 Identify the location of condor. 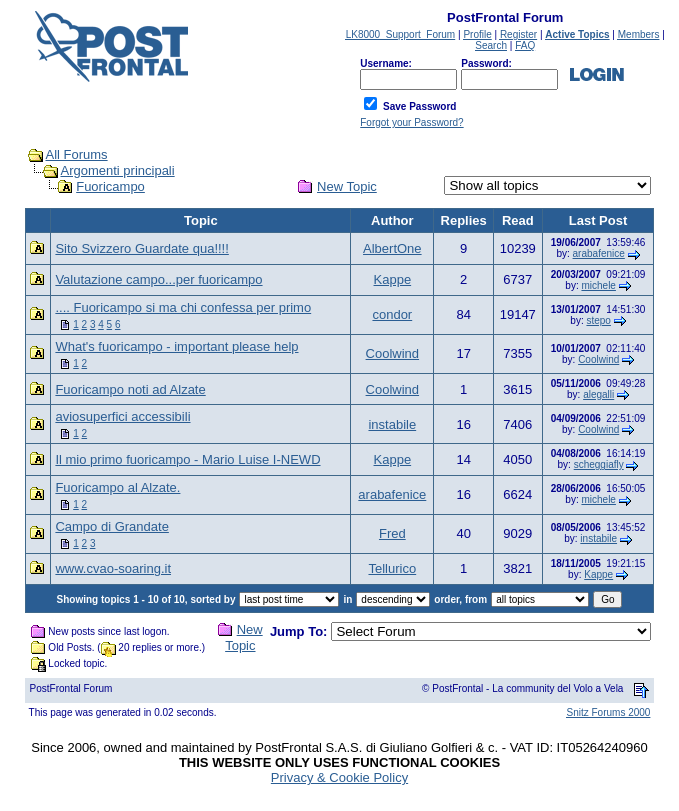
(392, 314).